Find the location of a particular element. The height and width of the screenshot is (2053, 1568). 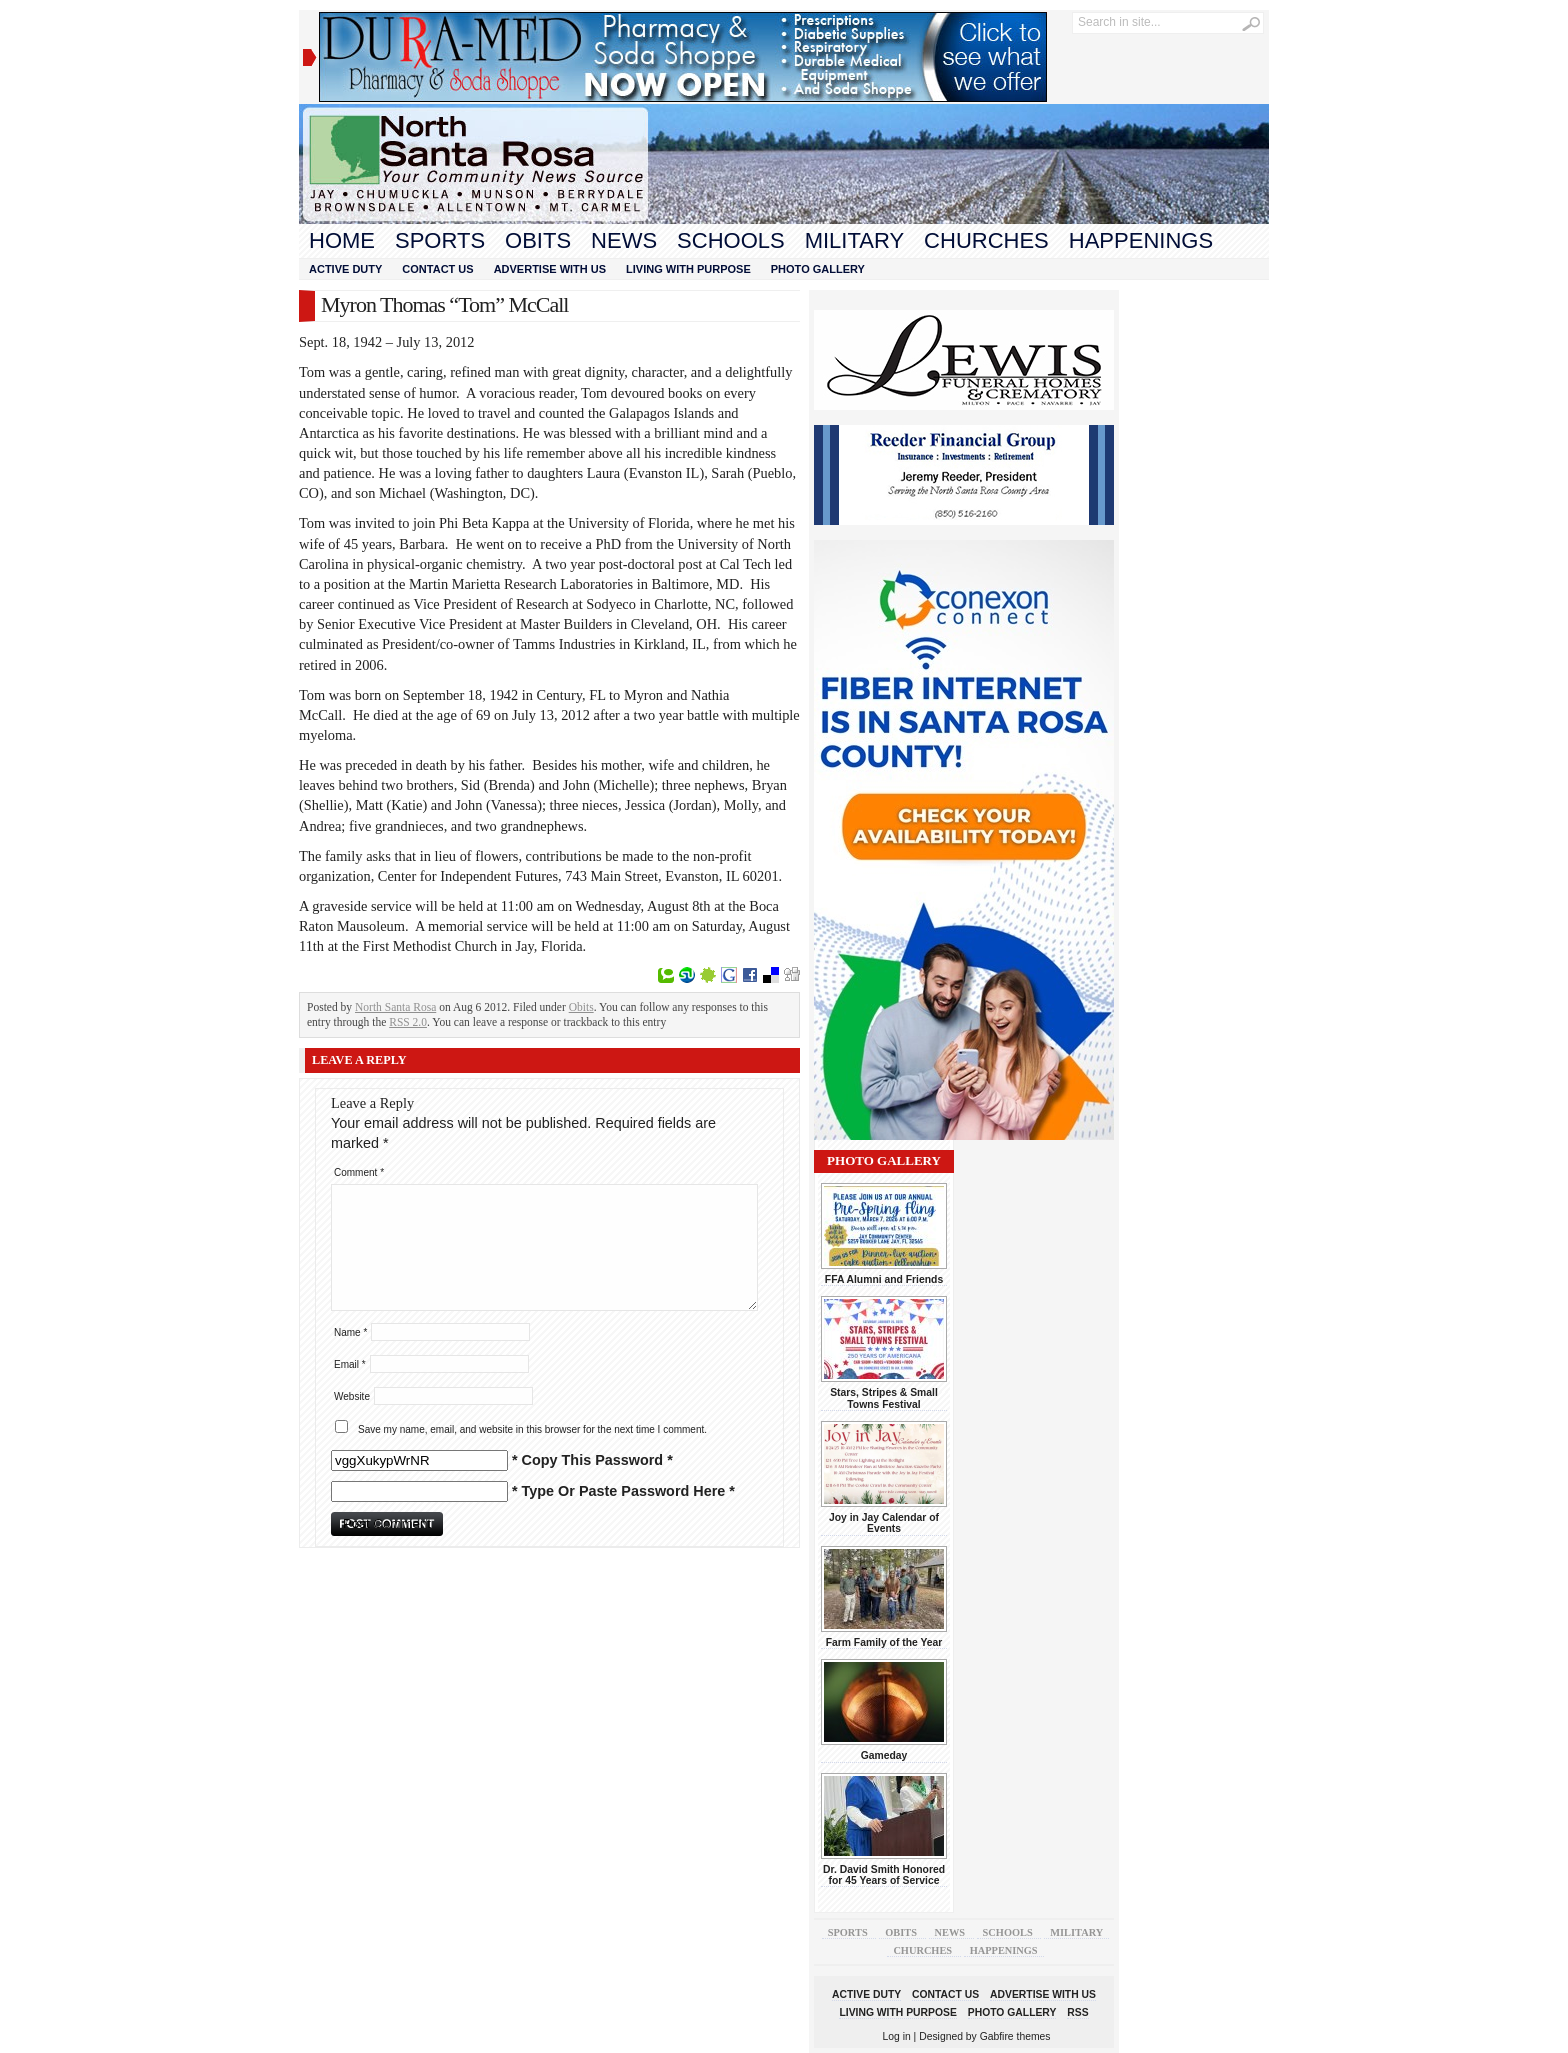

Schools is located at coordinates (731, 240).